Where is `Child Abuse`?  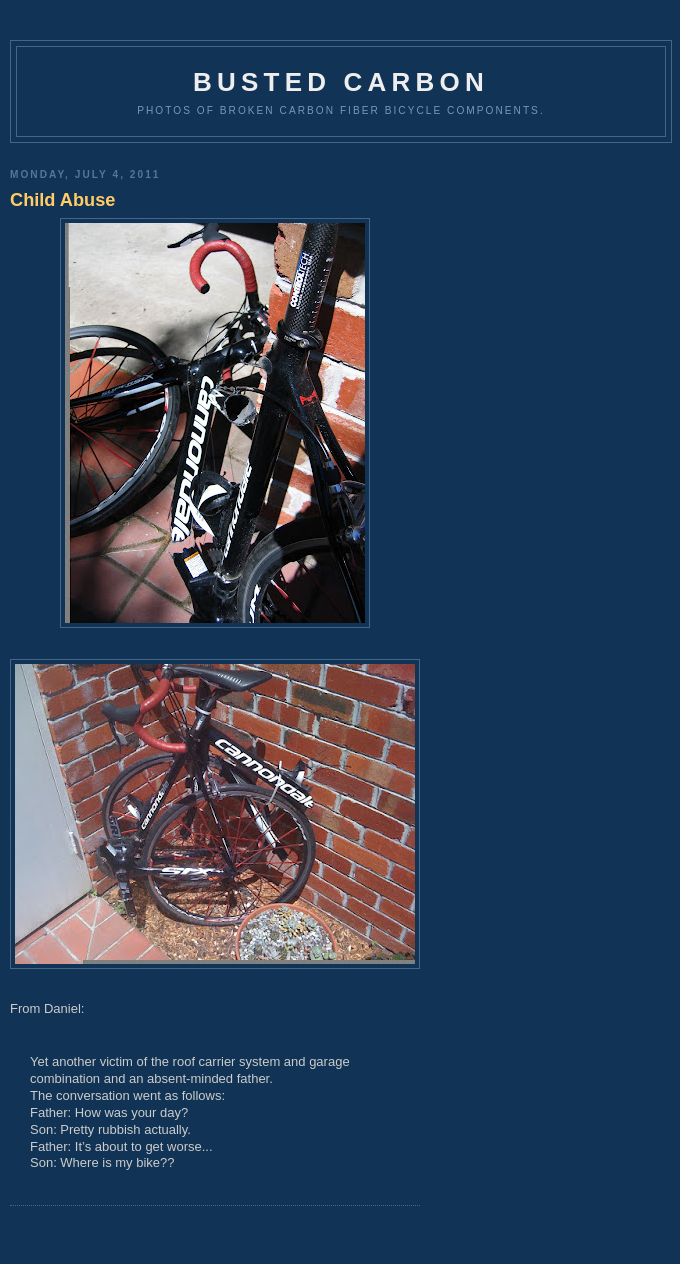 Child Abuse is located at coordinates (62, 200).